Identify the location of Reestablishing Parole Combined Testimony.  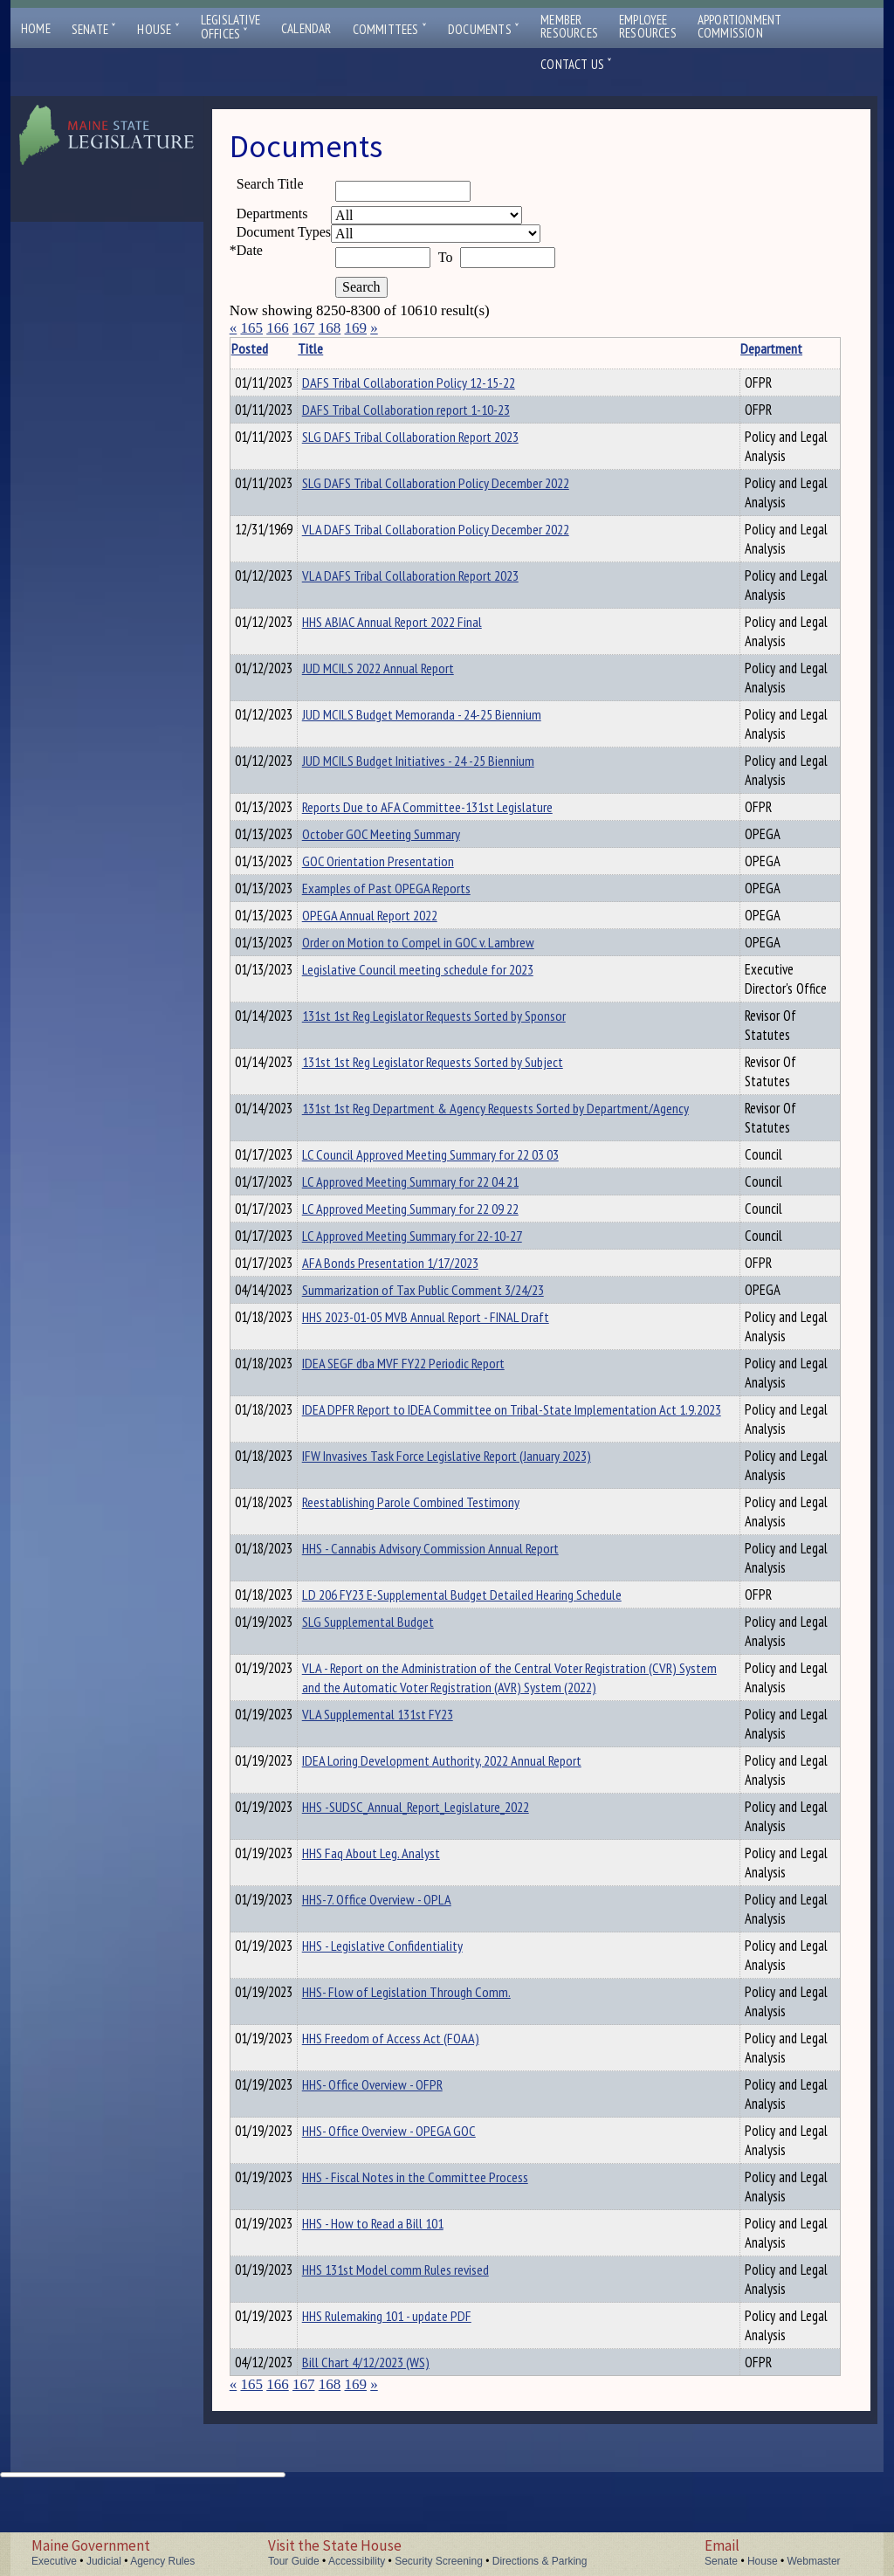
(438, 1557).